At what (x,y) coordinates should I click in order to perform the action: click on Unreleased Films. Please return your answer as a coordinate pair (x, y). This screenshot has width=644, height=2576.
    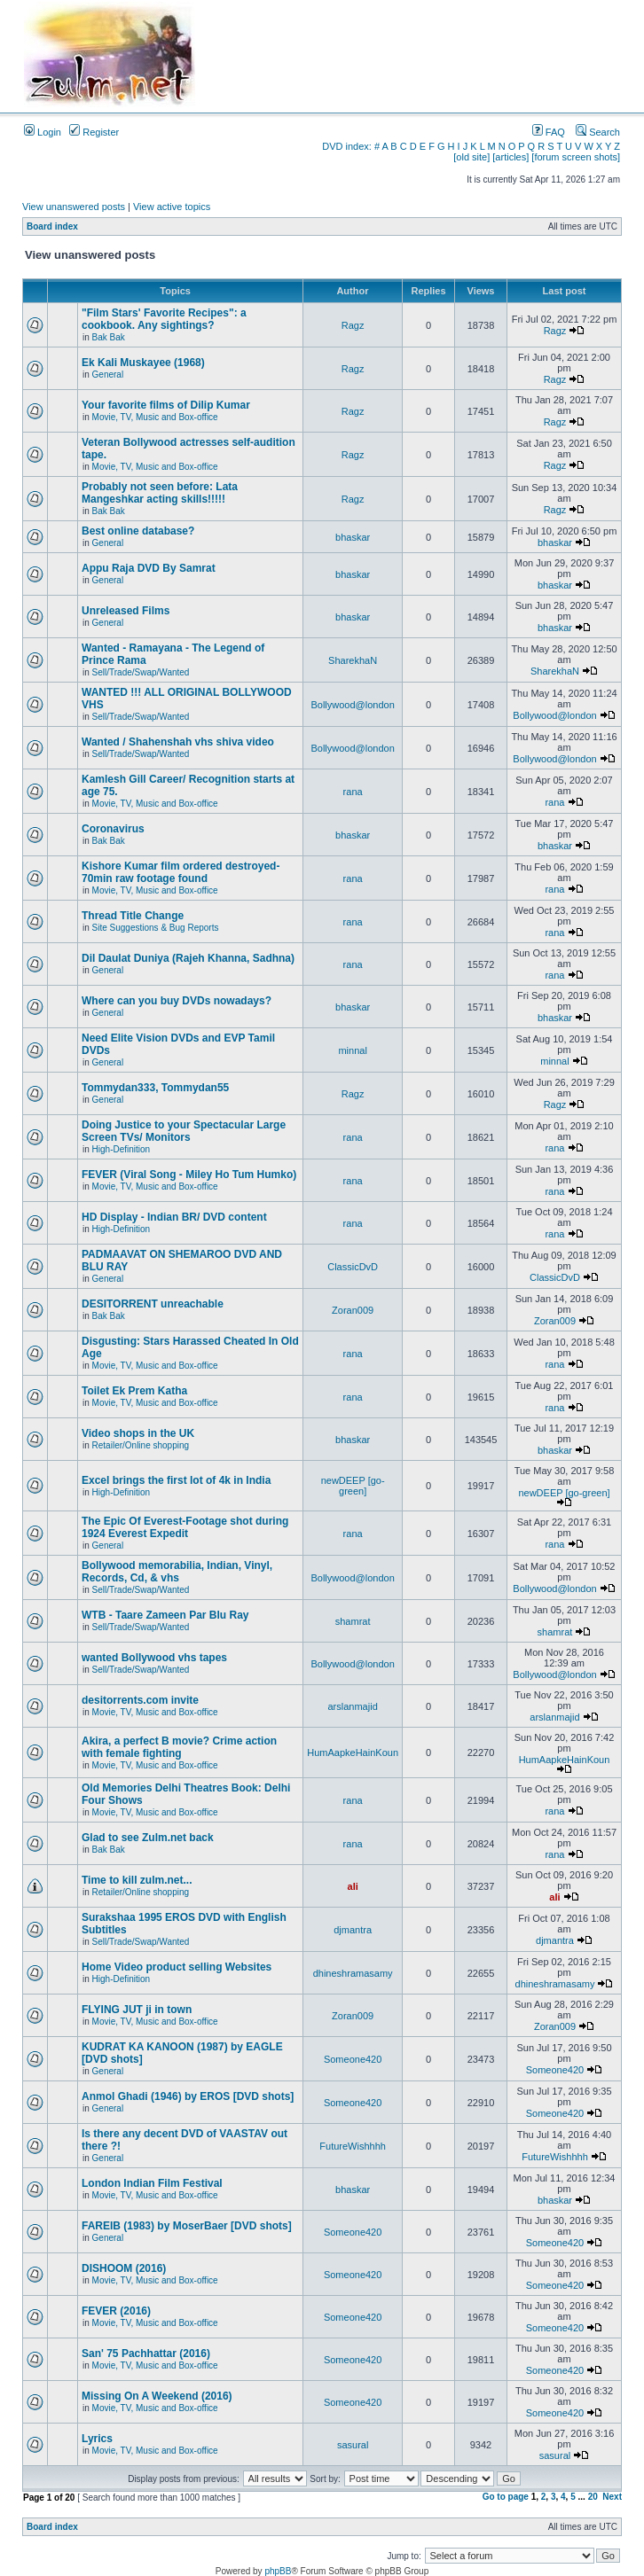
    Looking at the image, I should click on (125, 611).